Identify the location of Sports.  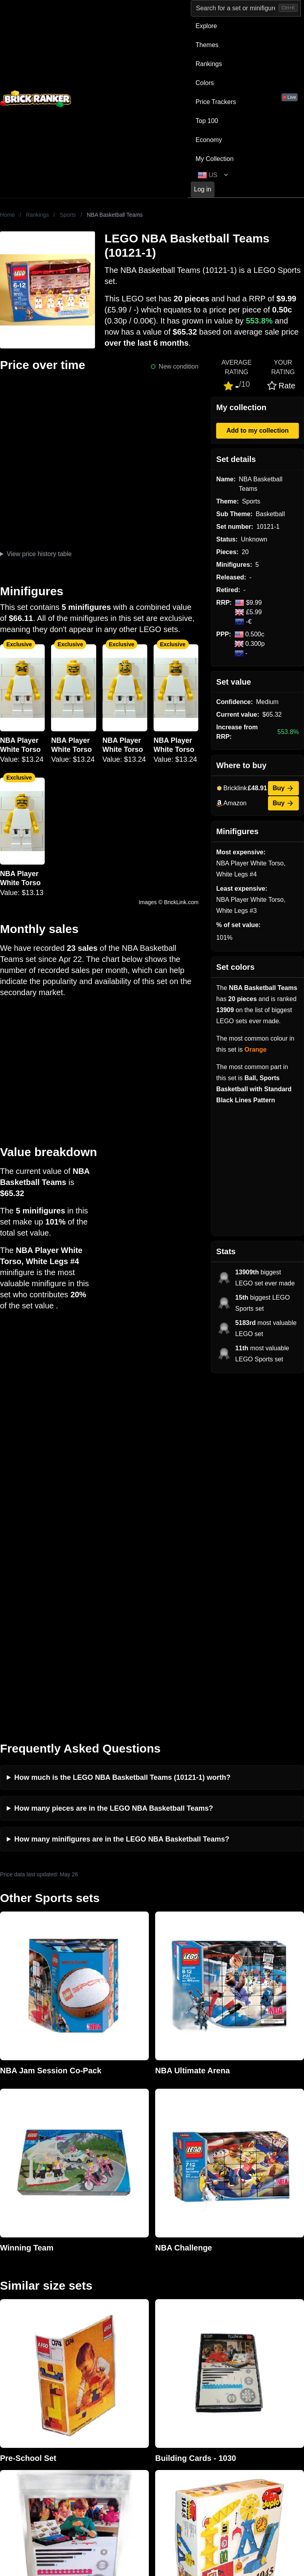
(68, 215).